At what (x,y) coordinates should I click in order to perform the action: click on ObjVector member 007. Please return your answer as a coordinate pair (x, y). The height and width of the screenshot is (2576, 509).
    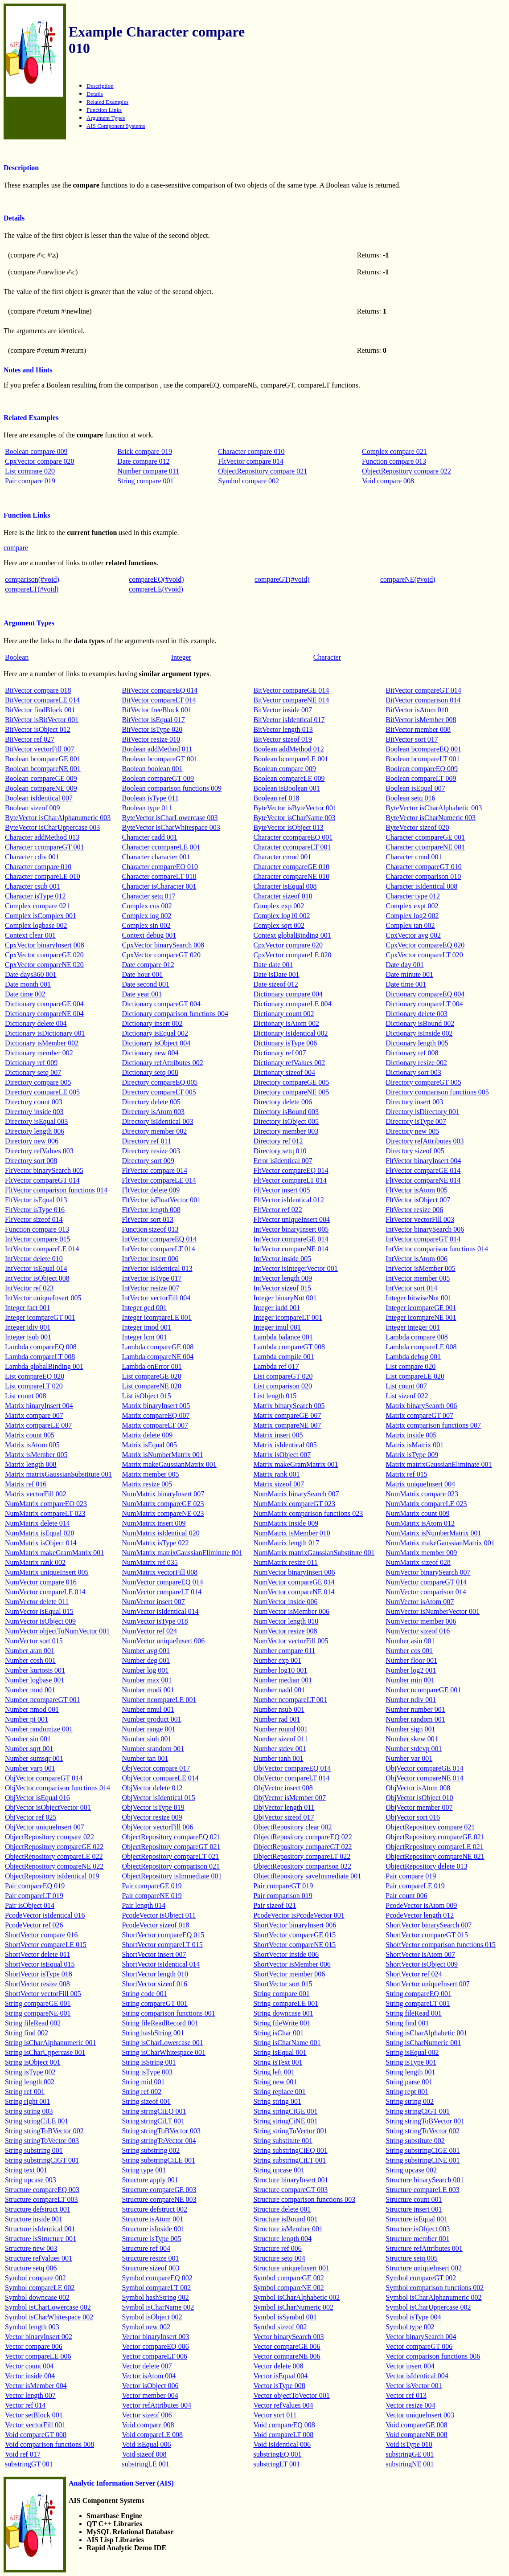
    Looking at the image, I should click on (419, 1807).